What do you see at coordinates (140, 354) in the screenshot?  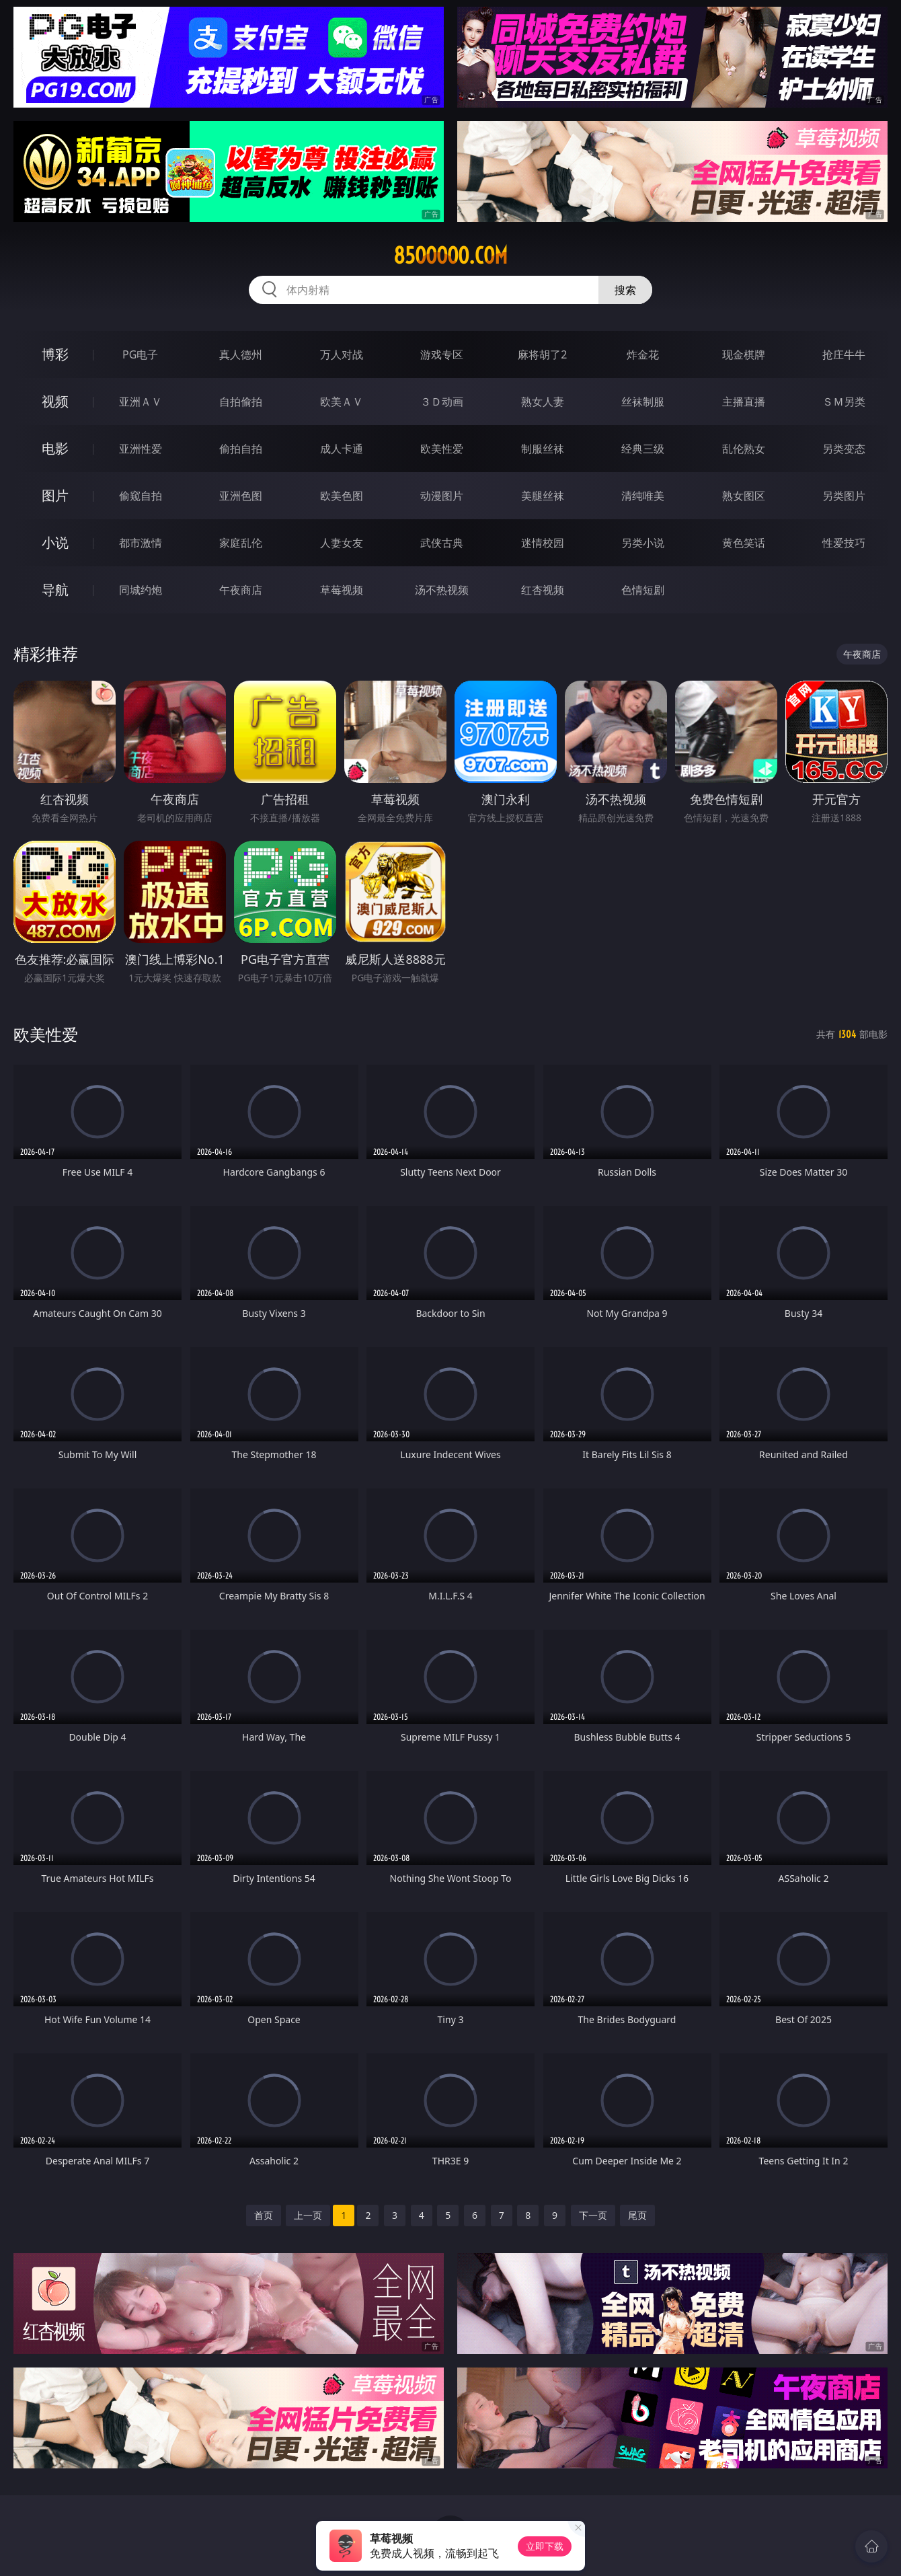 I see `PG电子` at bounding box center [140, 354].